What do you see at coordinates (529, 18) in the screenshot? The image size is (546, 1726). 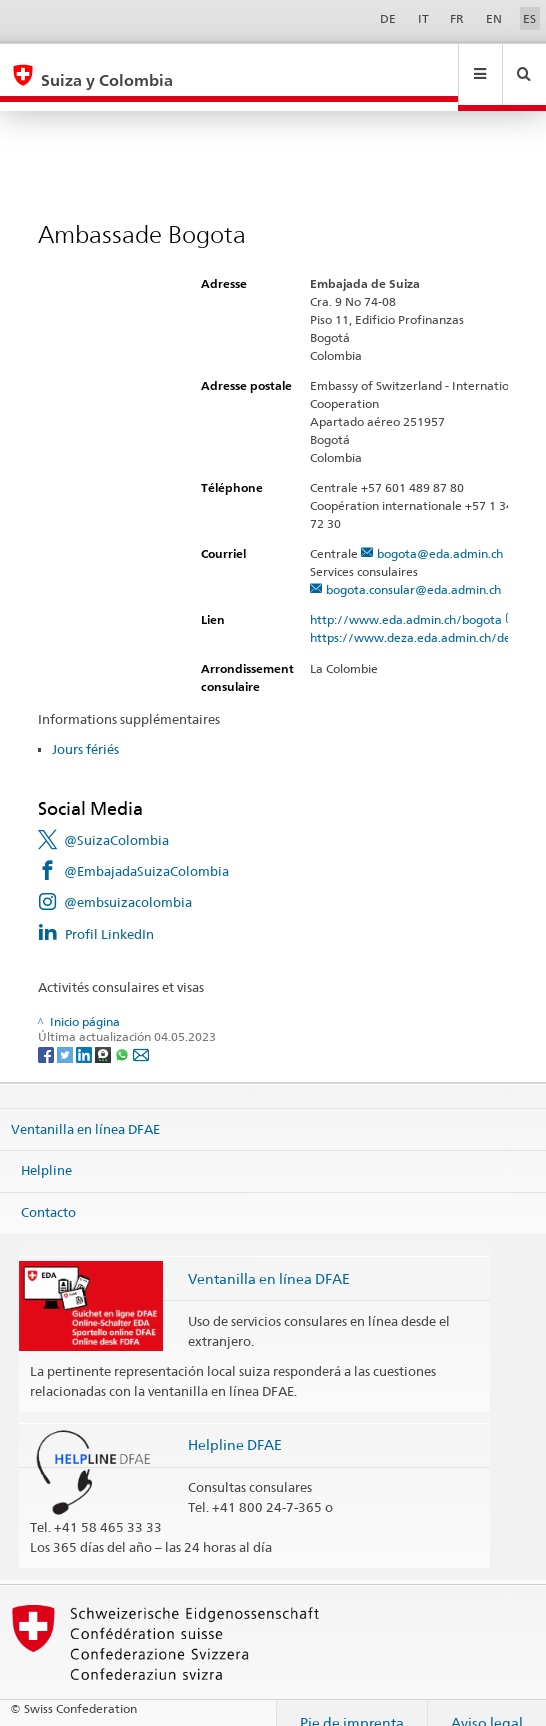 I see `ES` at bounding box center [529, 18].